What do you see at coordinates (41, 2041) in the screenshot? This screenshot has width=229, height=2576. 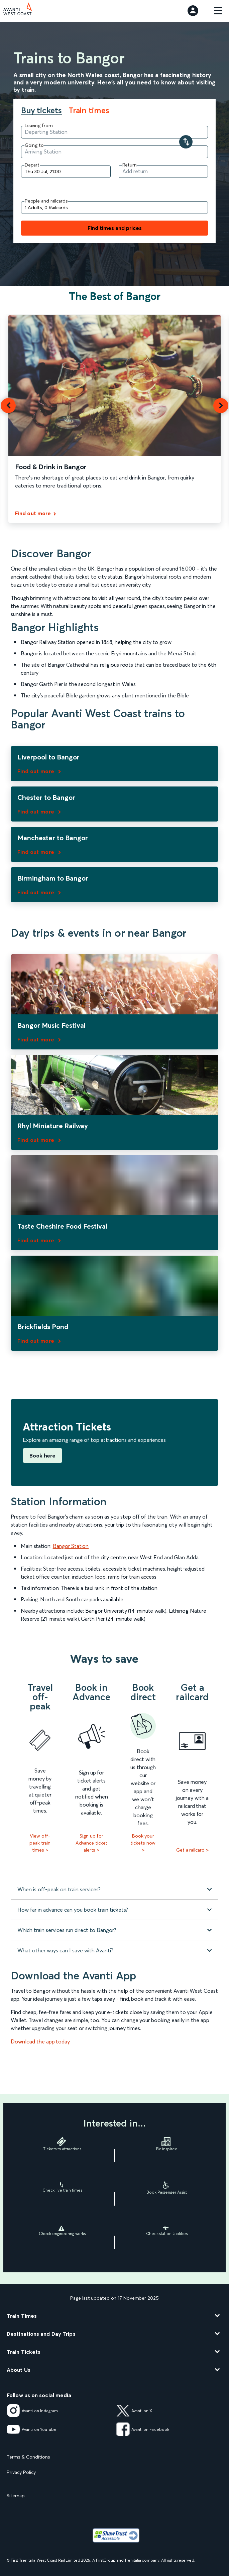 I see `Download the app today.` at bounding box center [41, 2041].